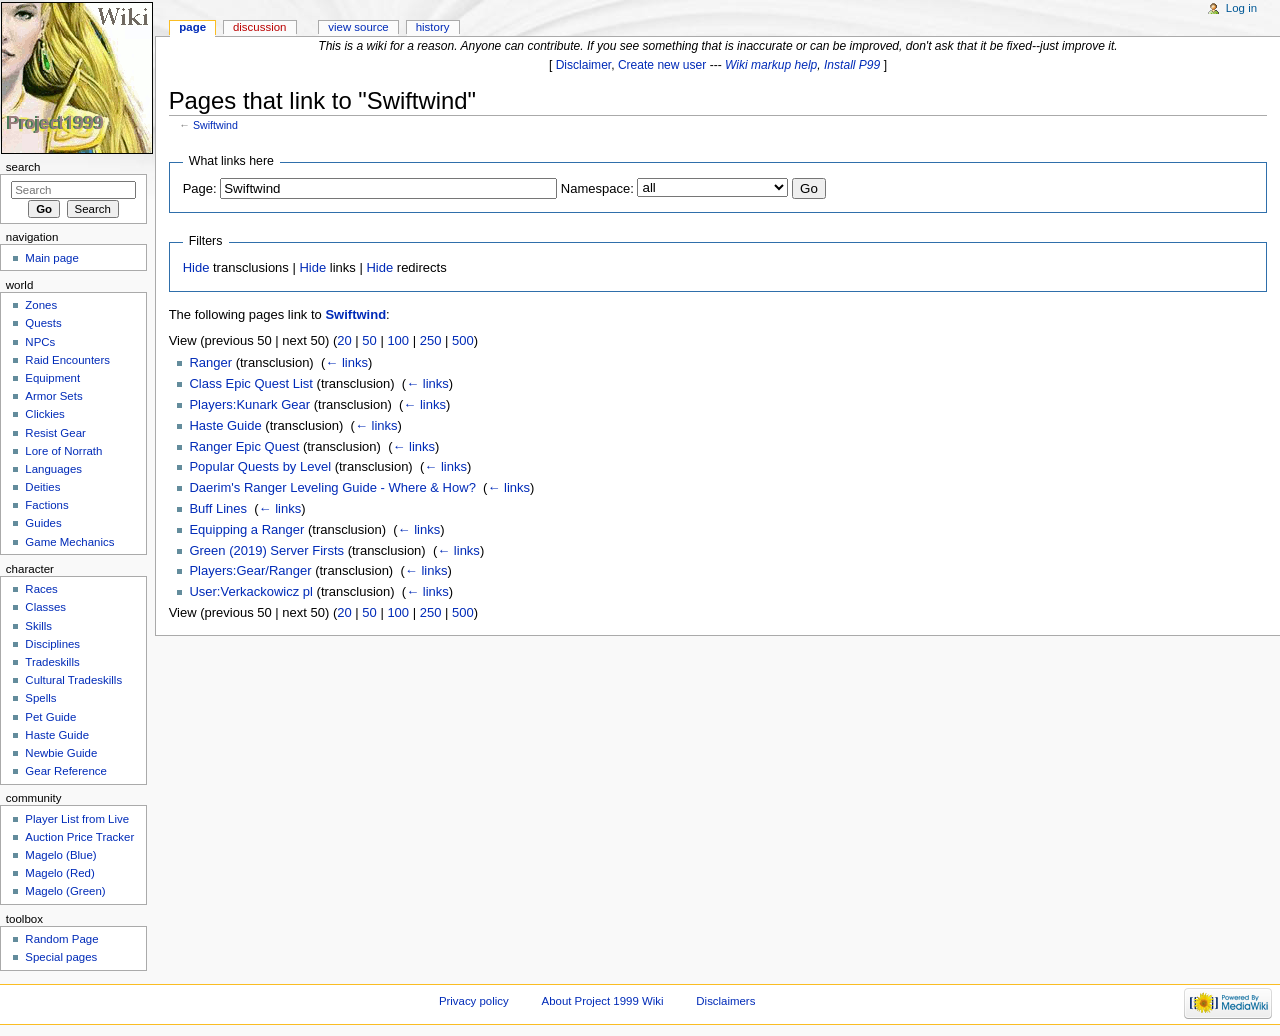 The image size is (1280, 1036). Describe the element at coordinates (260, 466) in the screenshot. I see `Popular Quests by Level` at that location.